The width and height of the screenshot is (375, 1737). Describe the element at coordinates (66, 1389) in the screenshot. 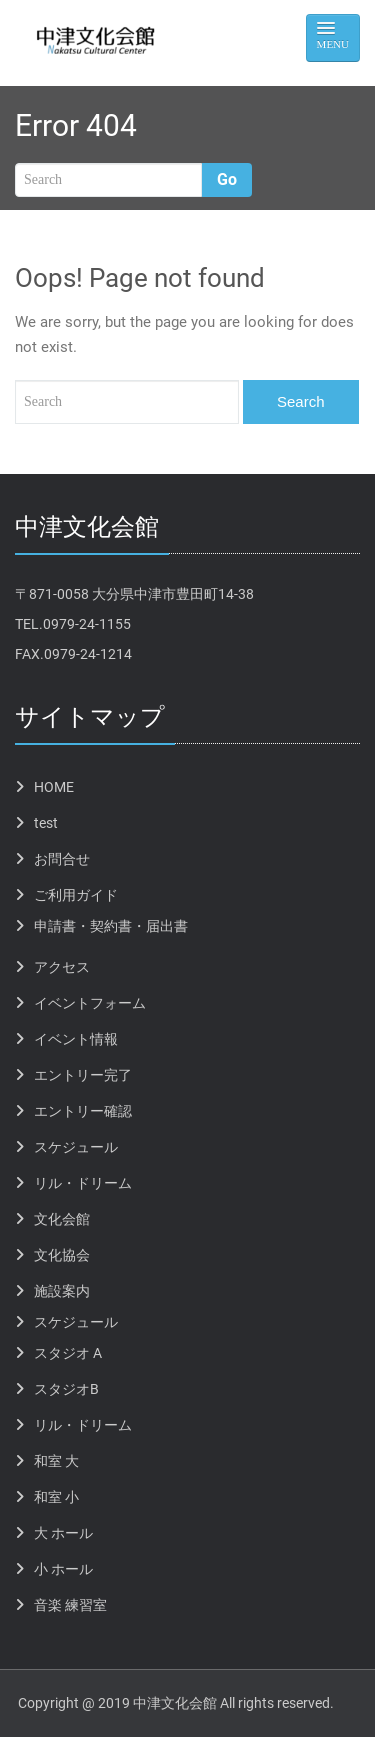

I see `スタジオB` at that location.